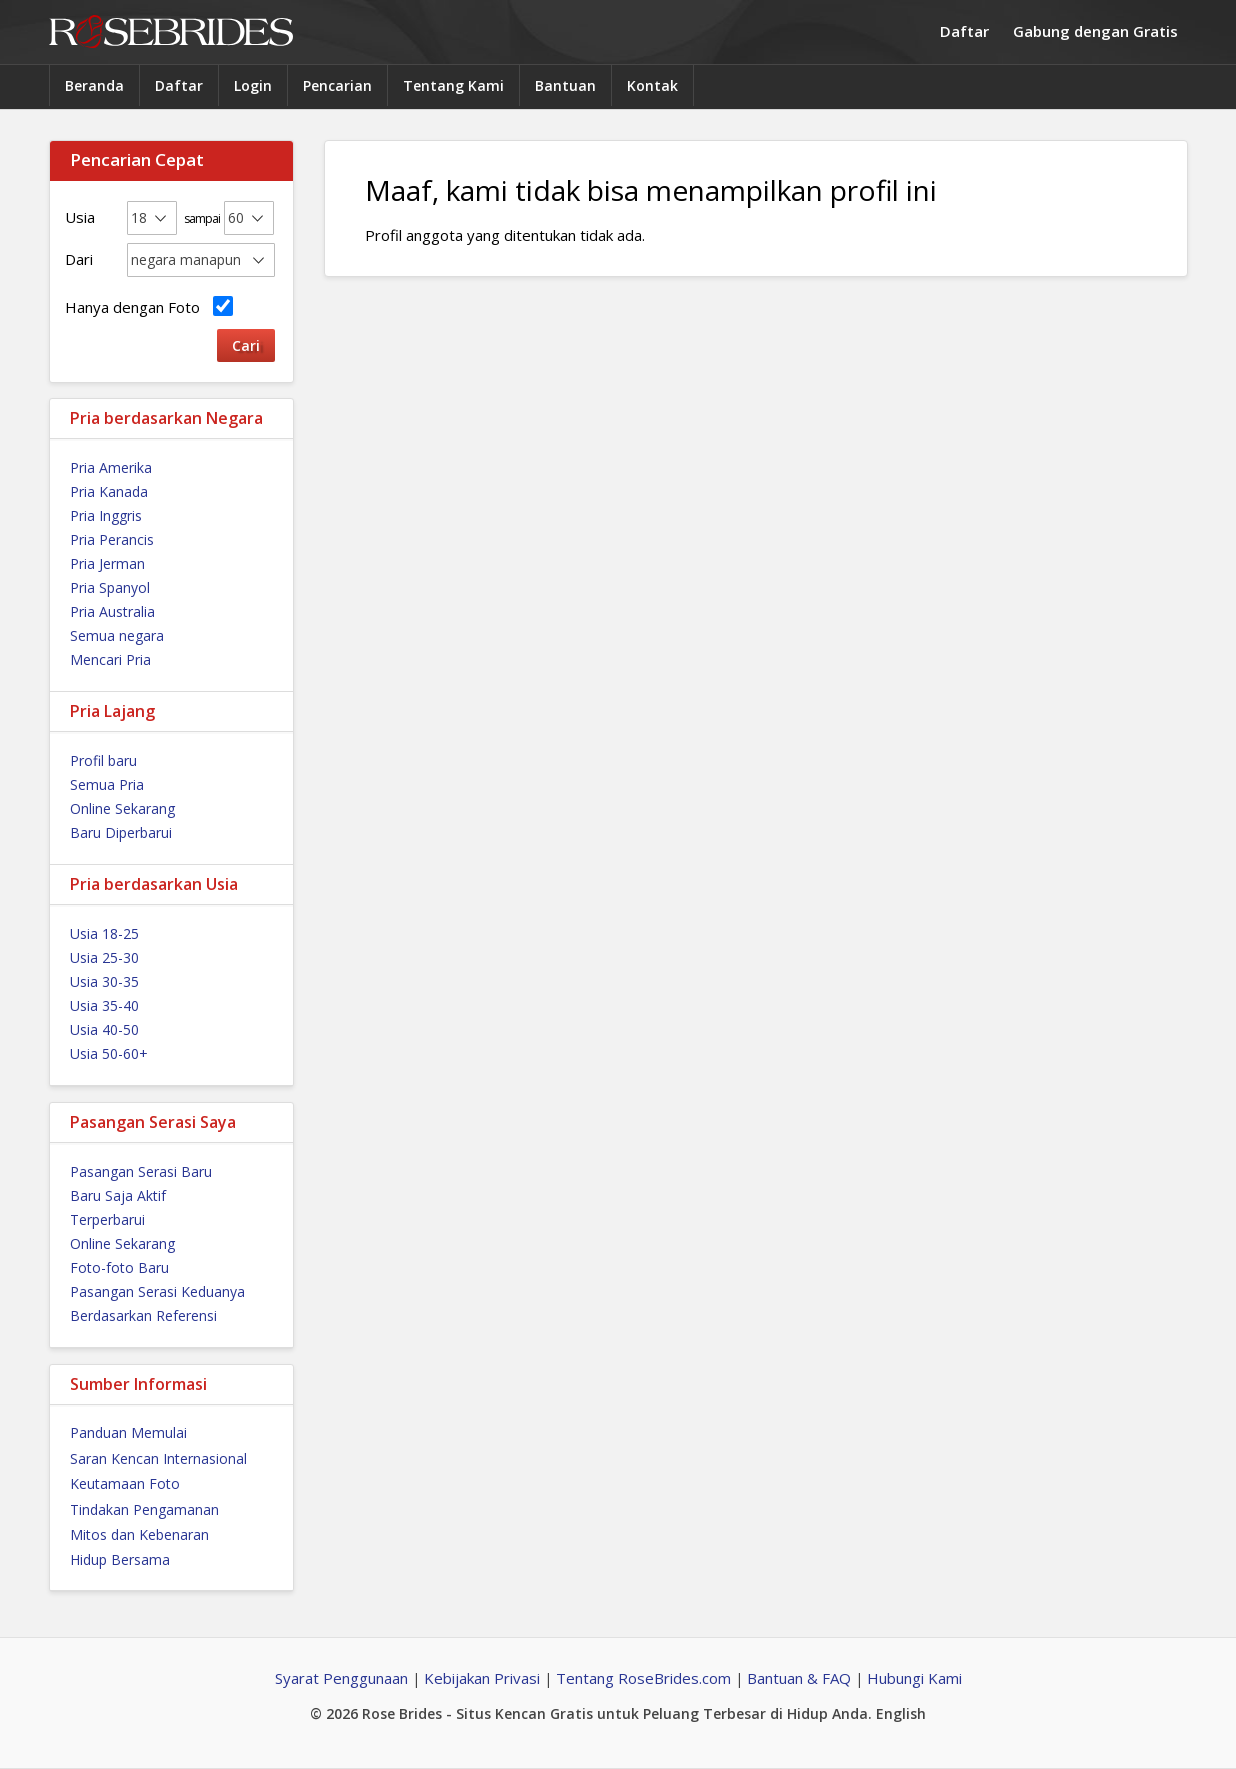 The width and height of the screenshot is (1236, 1769). What do you see at coordinates (482, 1678) in the screenshot?
I see `Kebijakan Privasi` at bounding box center [482, 1678].